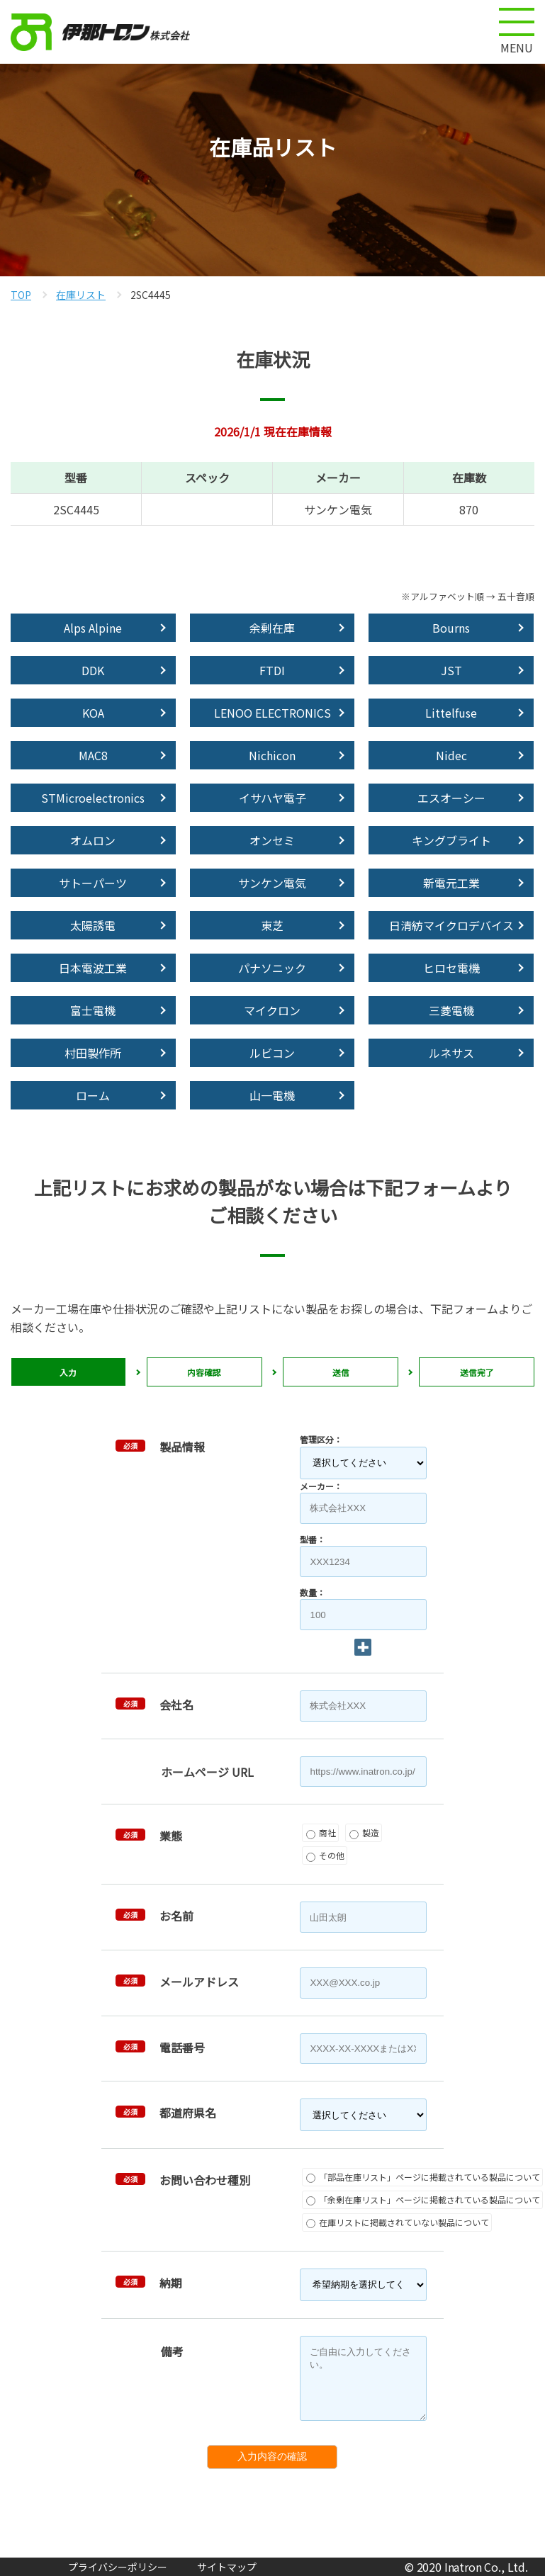 The height and width of the screenshot is (2576, 545). I want to click on サトーパーツ, so click(93, 882).